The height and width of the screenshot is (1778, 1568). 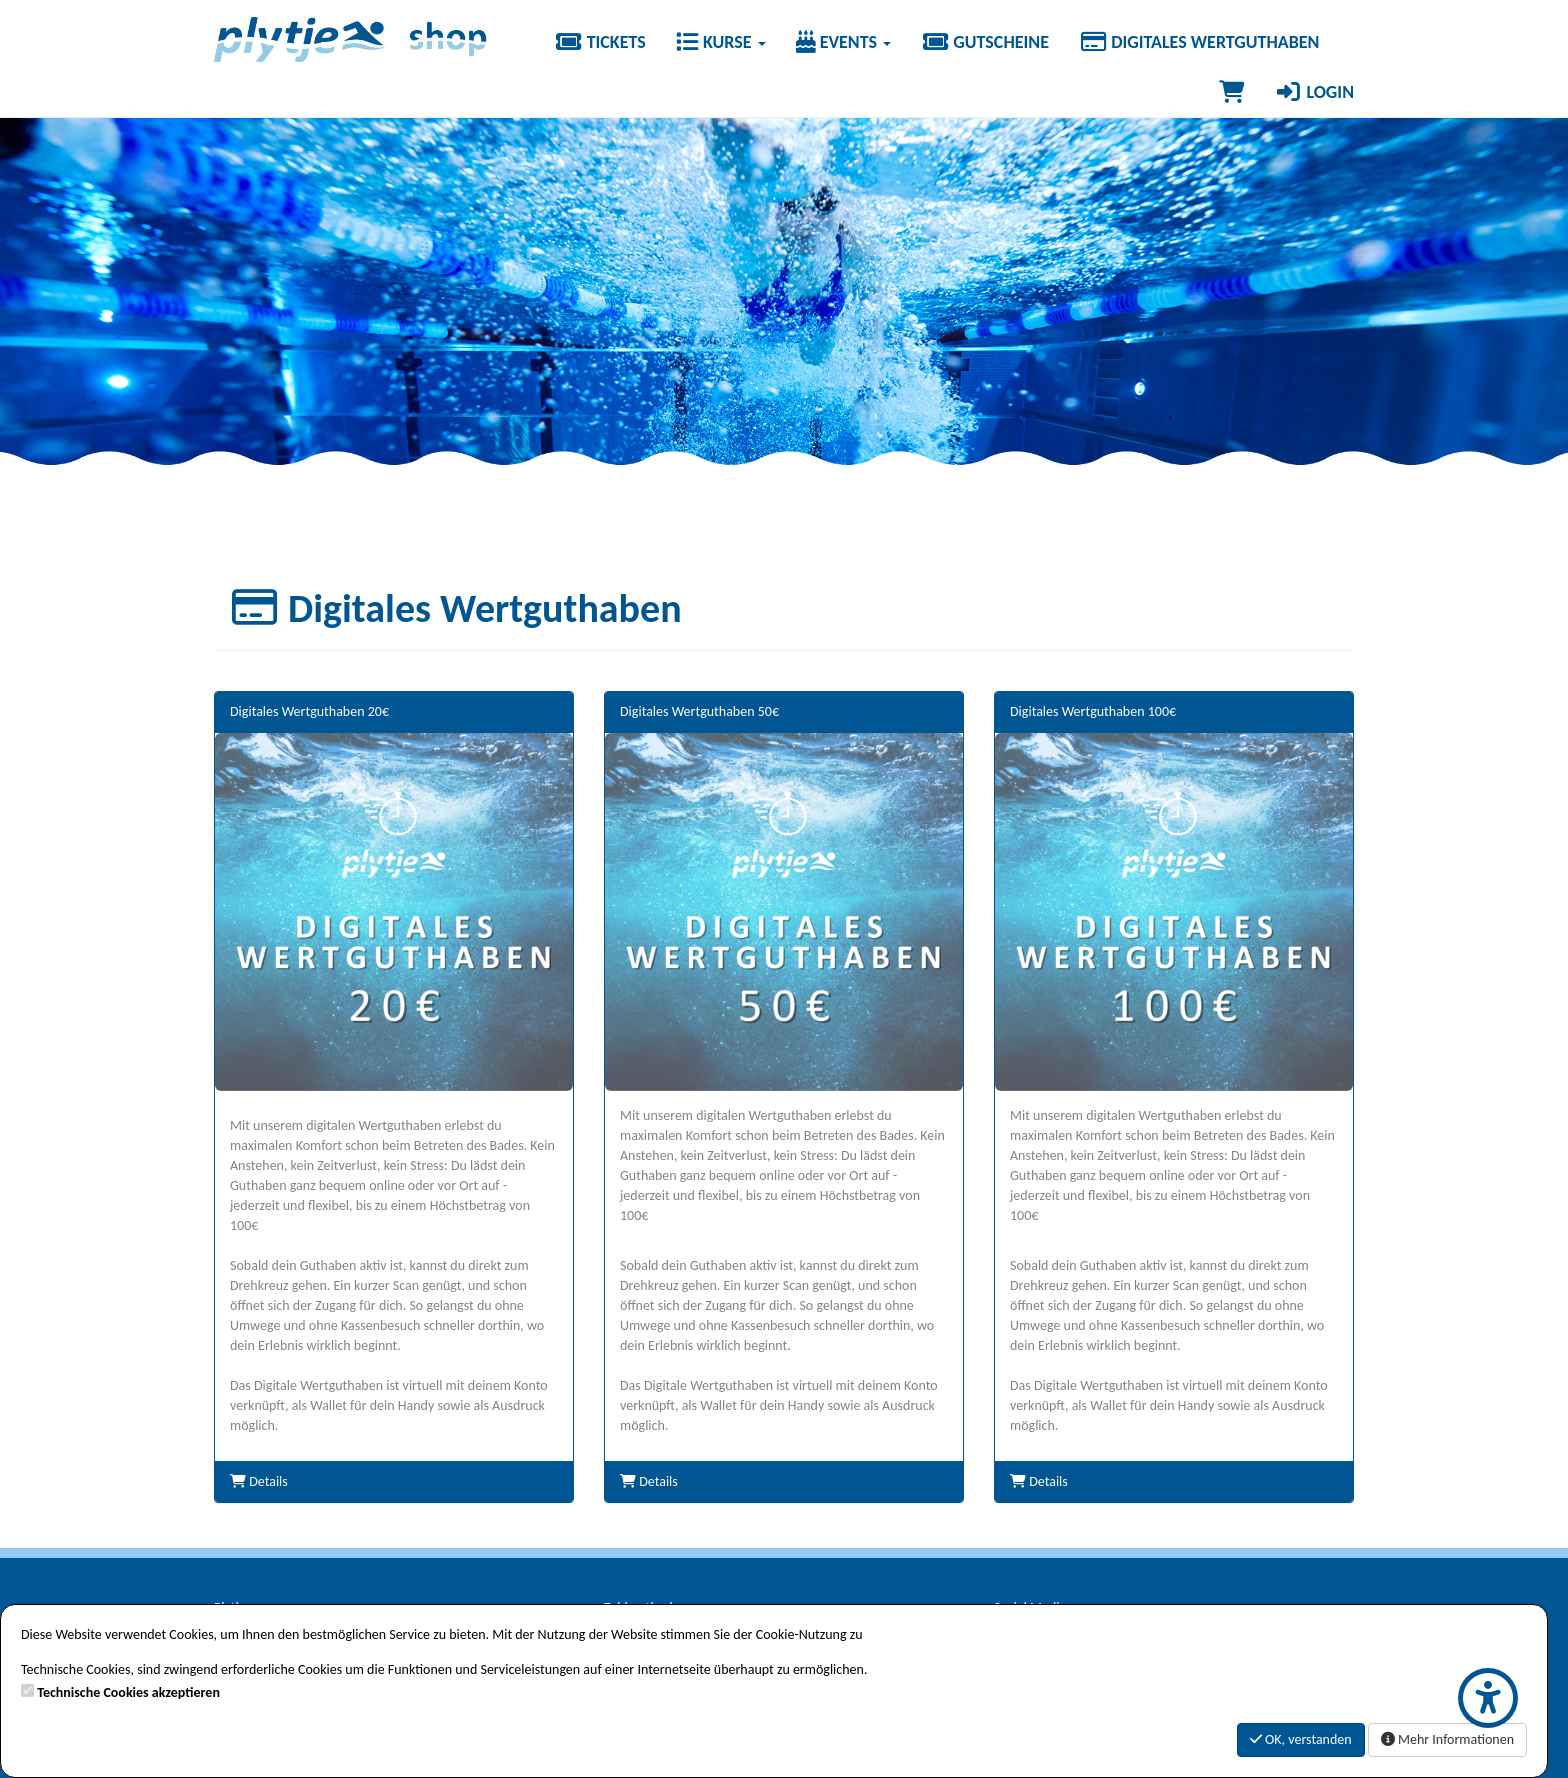 What do you see at coordinates (1231, 92) in the screenshot?
I see `[Warenkorb]` at bounding box center [1231, 92].